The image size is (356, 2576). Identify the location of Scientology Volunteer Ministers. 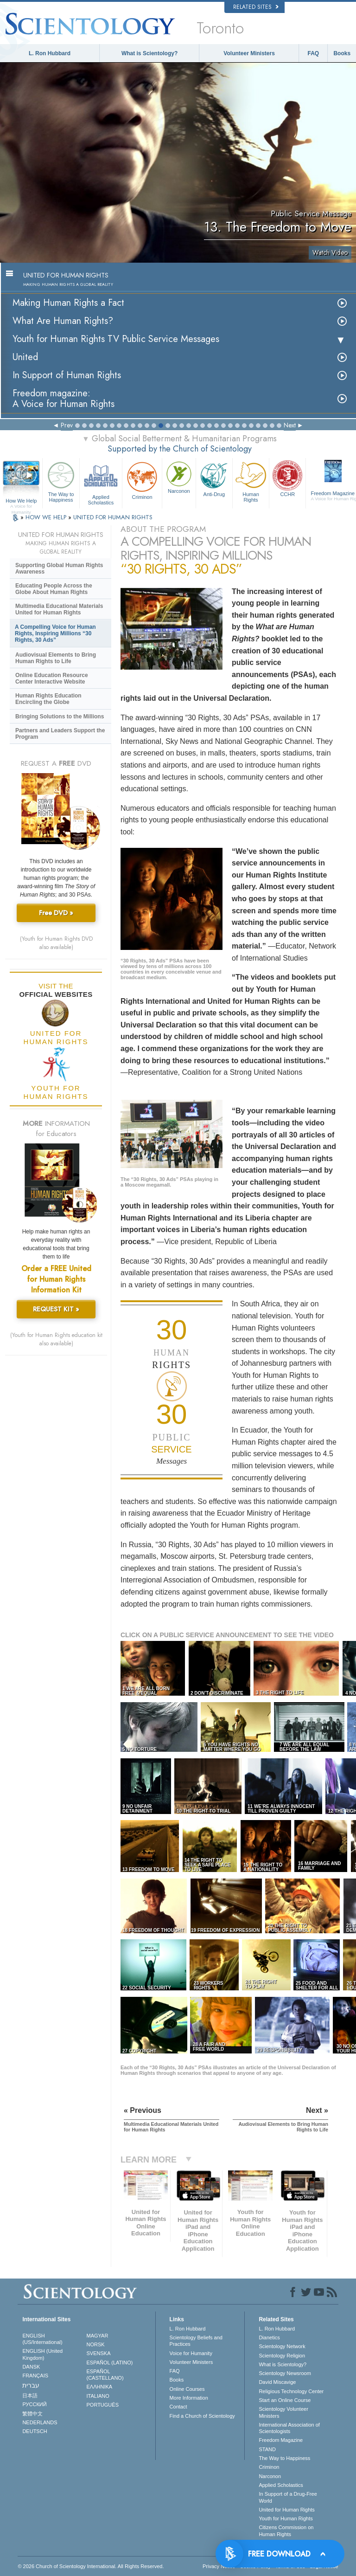
(283, 2412).